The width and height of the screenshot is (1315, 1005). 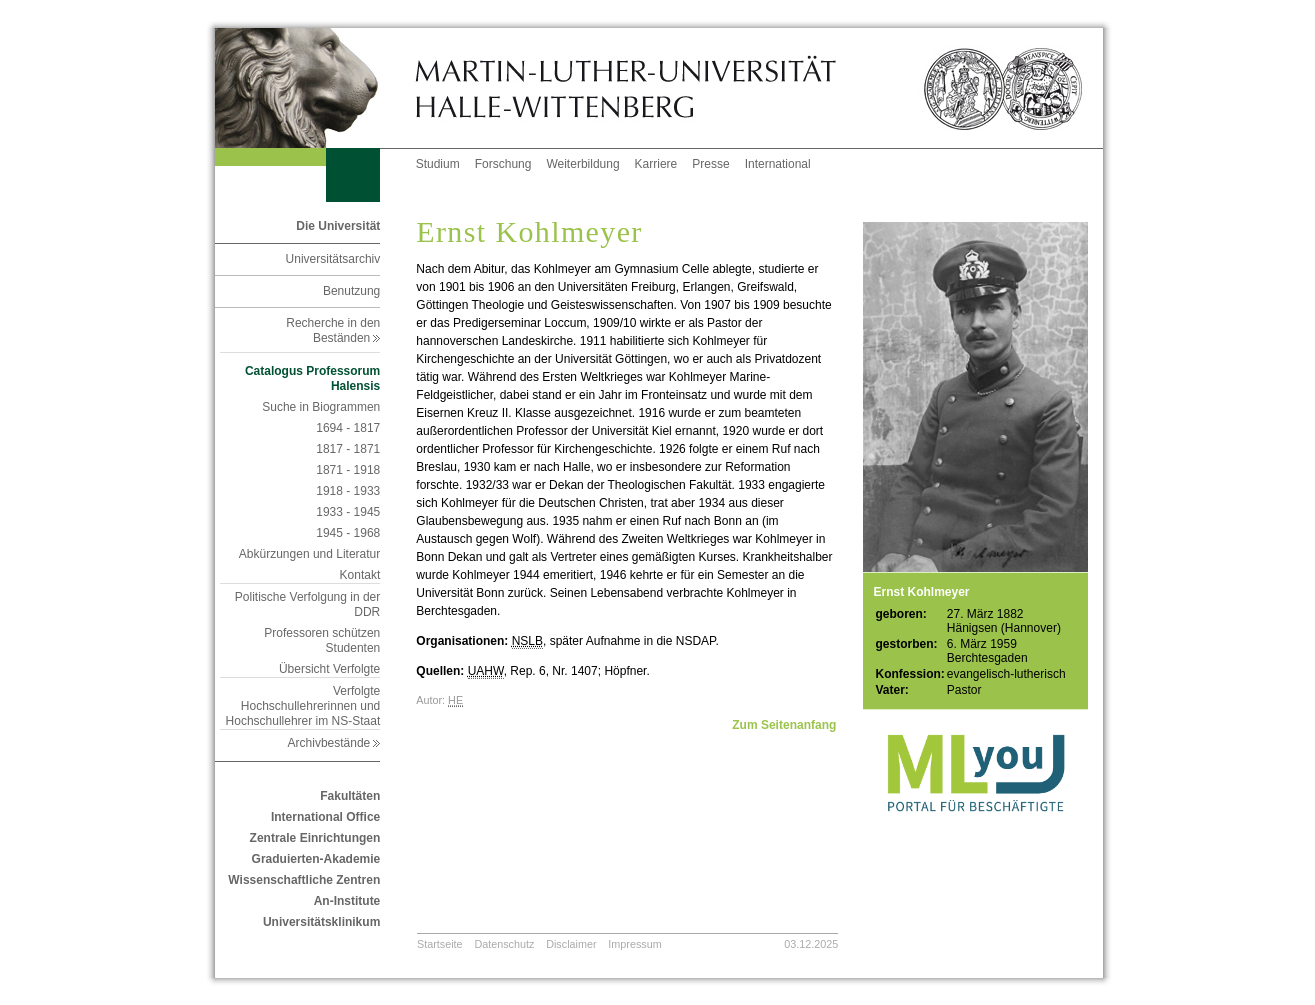 I want to click on International, so click(x=778, y=164).